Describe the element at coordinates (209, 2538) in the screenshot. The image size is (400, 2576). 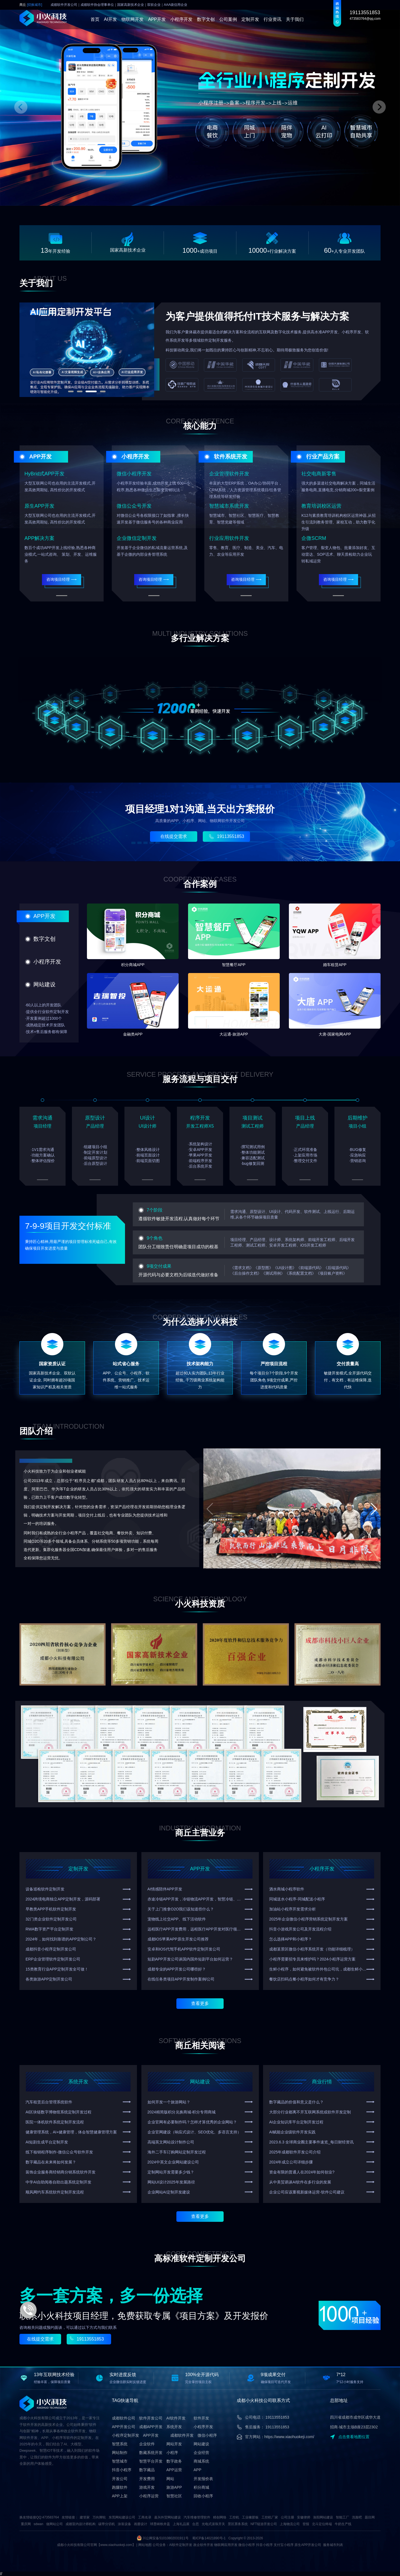
I see `蜀ICP备14021890号-1` at that location.